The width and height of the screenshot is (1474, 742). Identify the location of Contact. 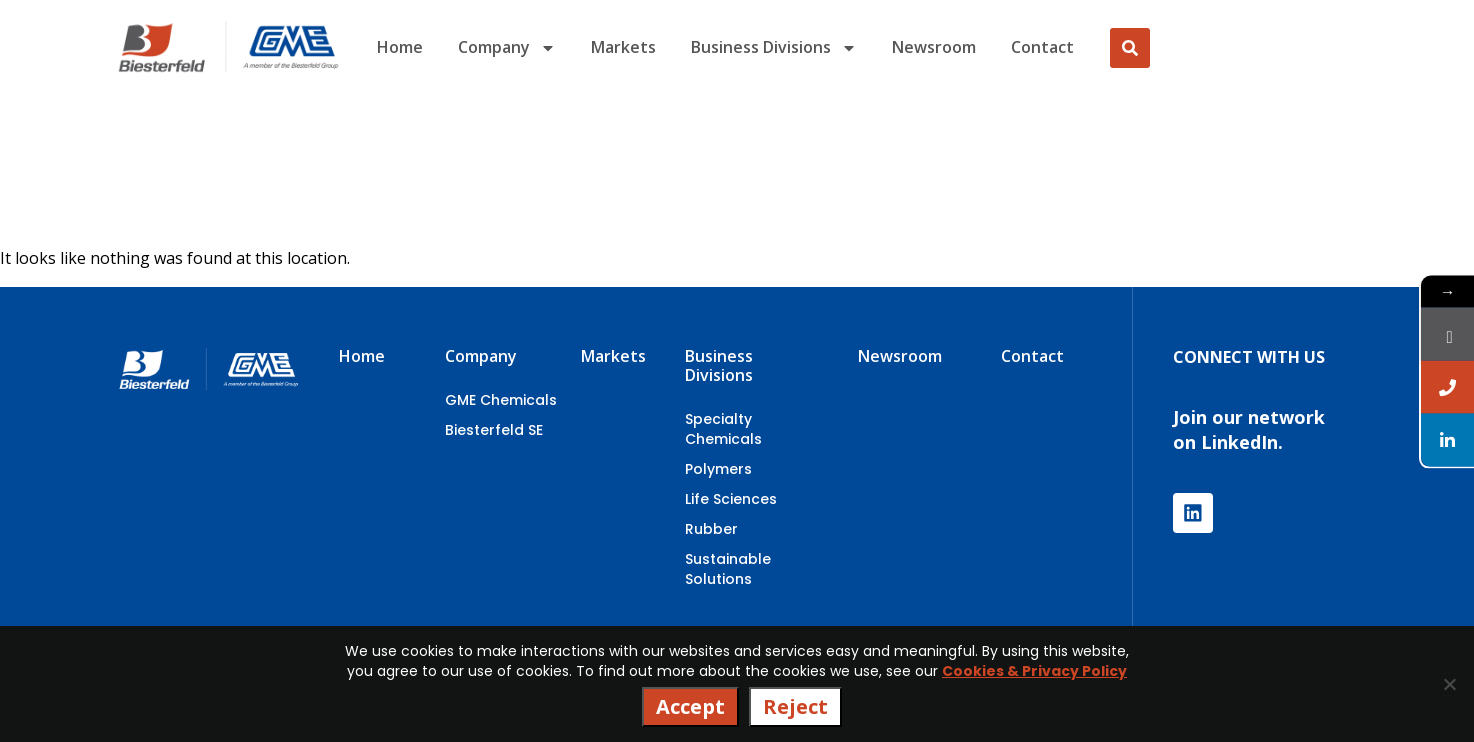
(1042, 47).